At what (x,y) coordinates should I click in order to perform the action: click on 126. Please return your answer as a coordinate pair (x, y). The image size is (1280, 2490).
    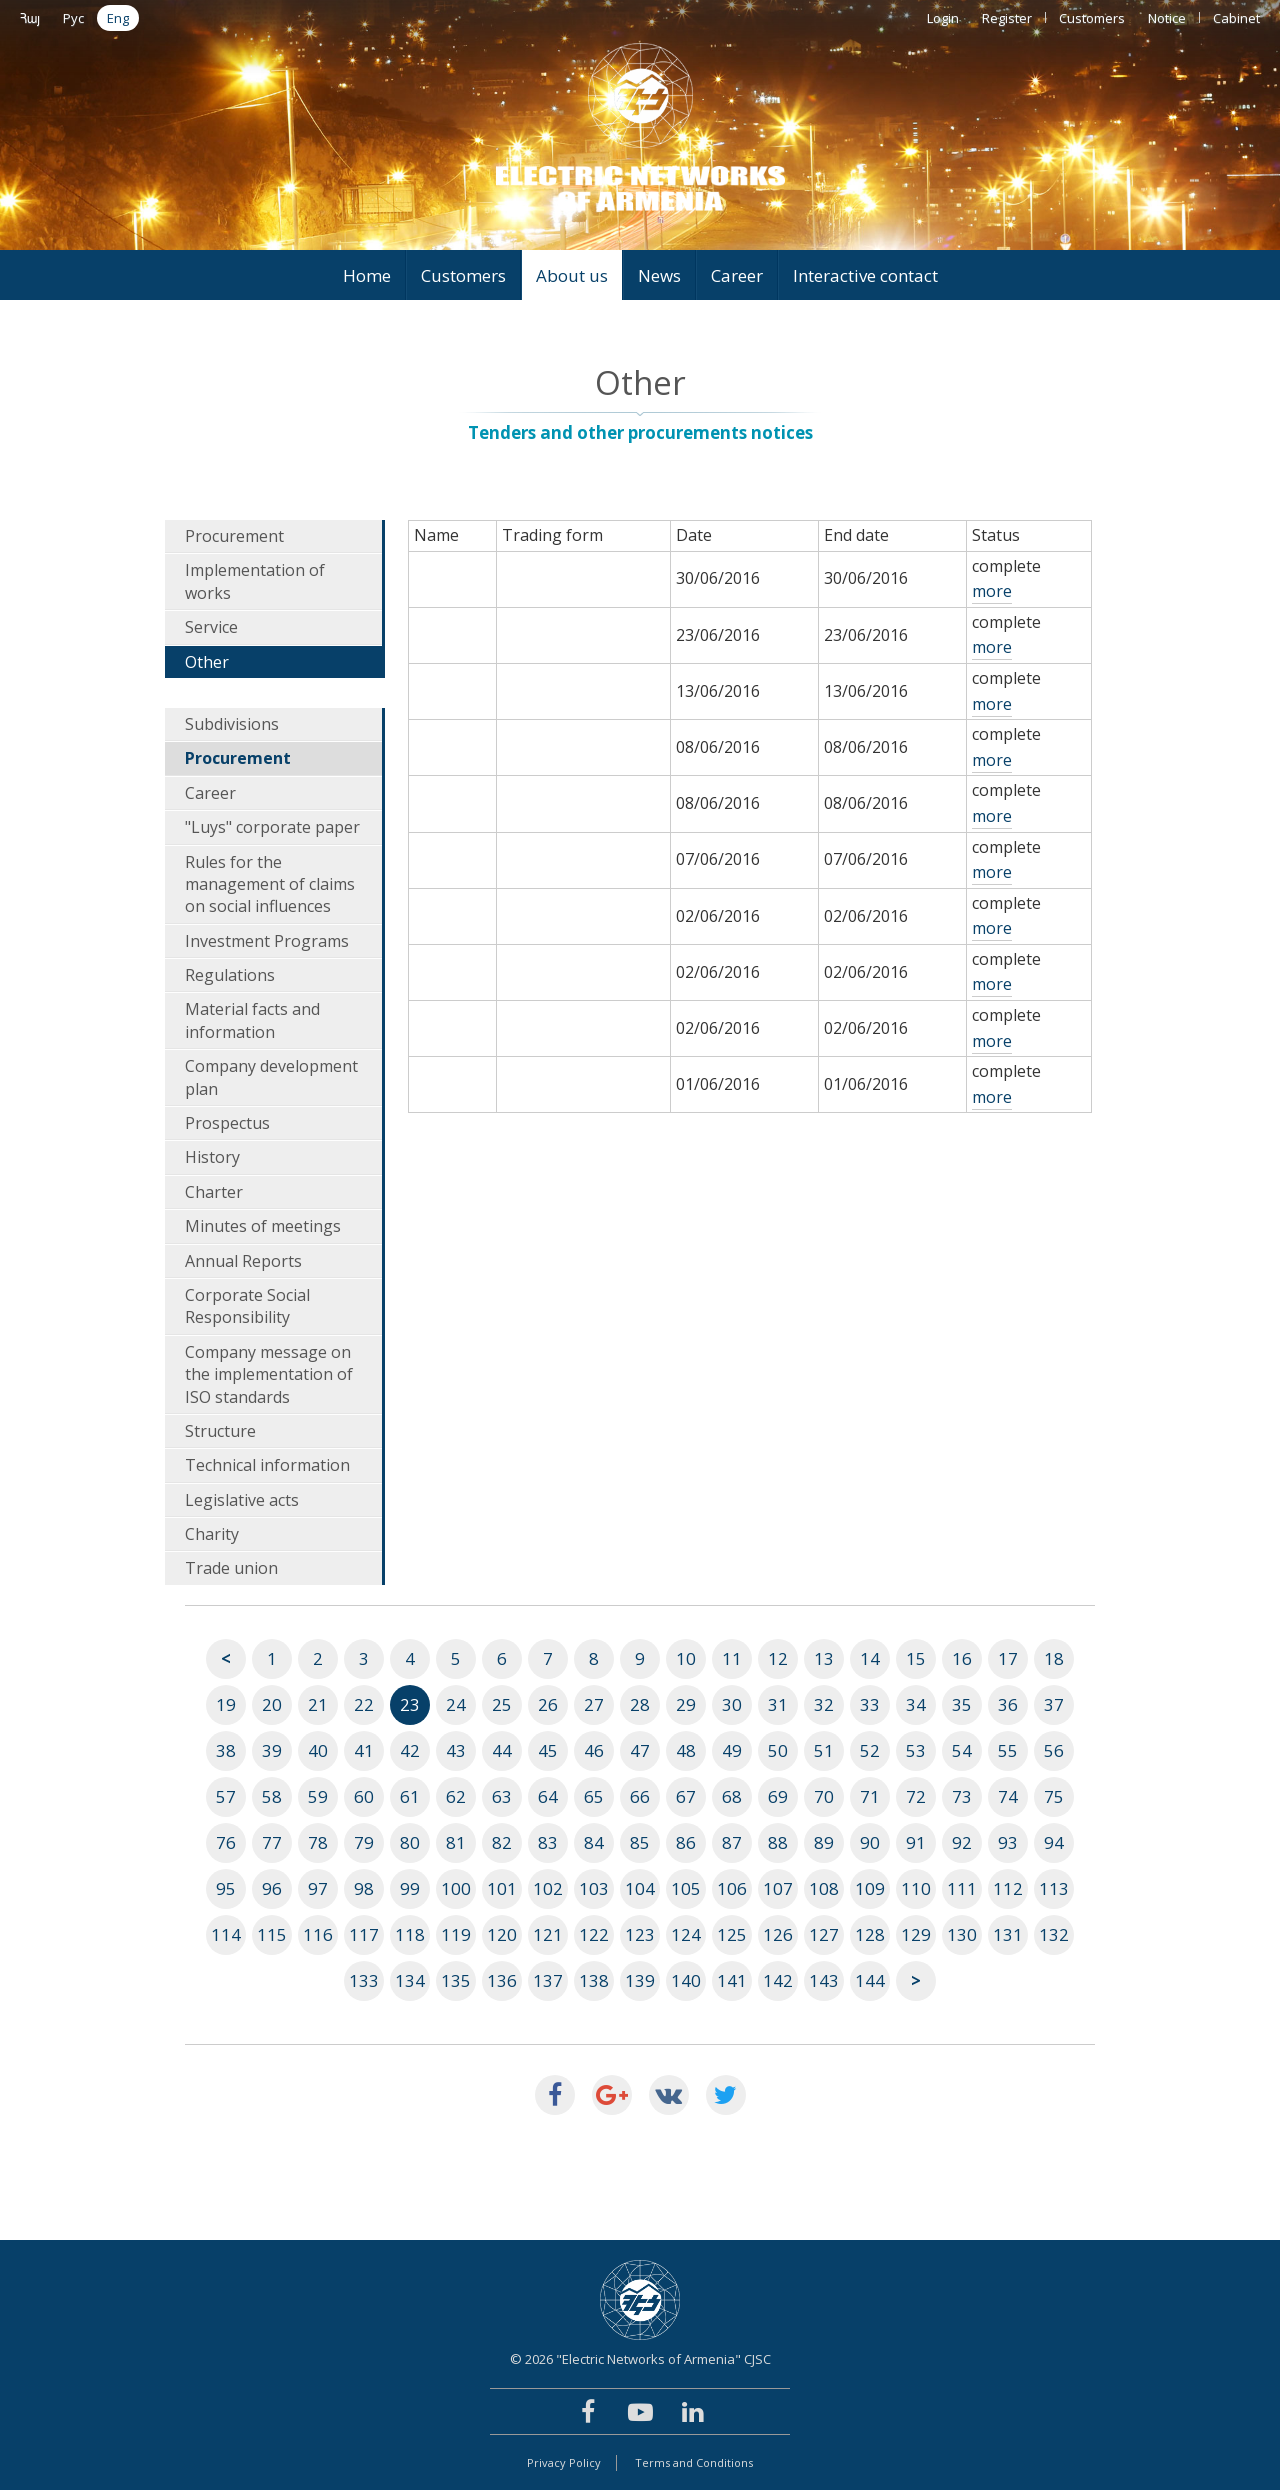
    Looking at the image, I should click on (778, 1934).